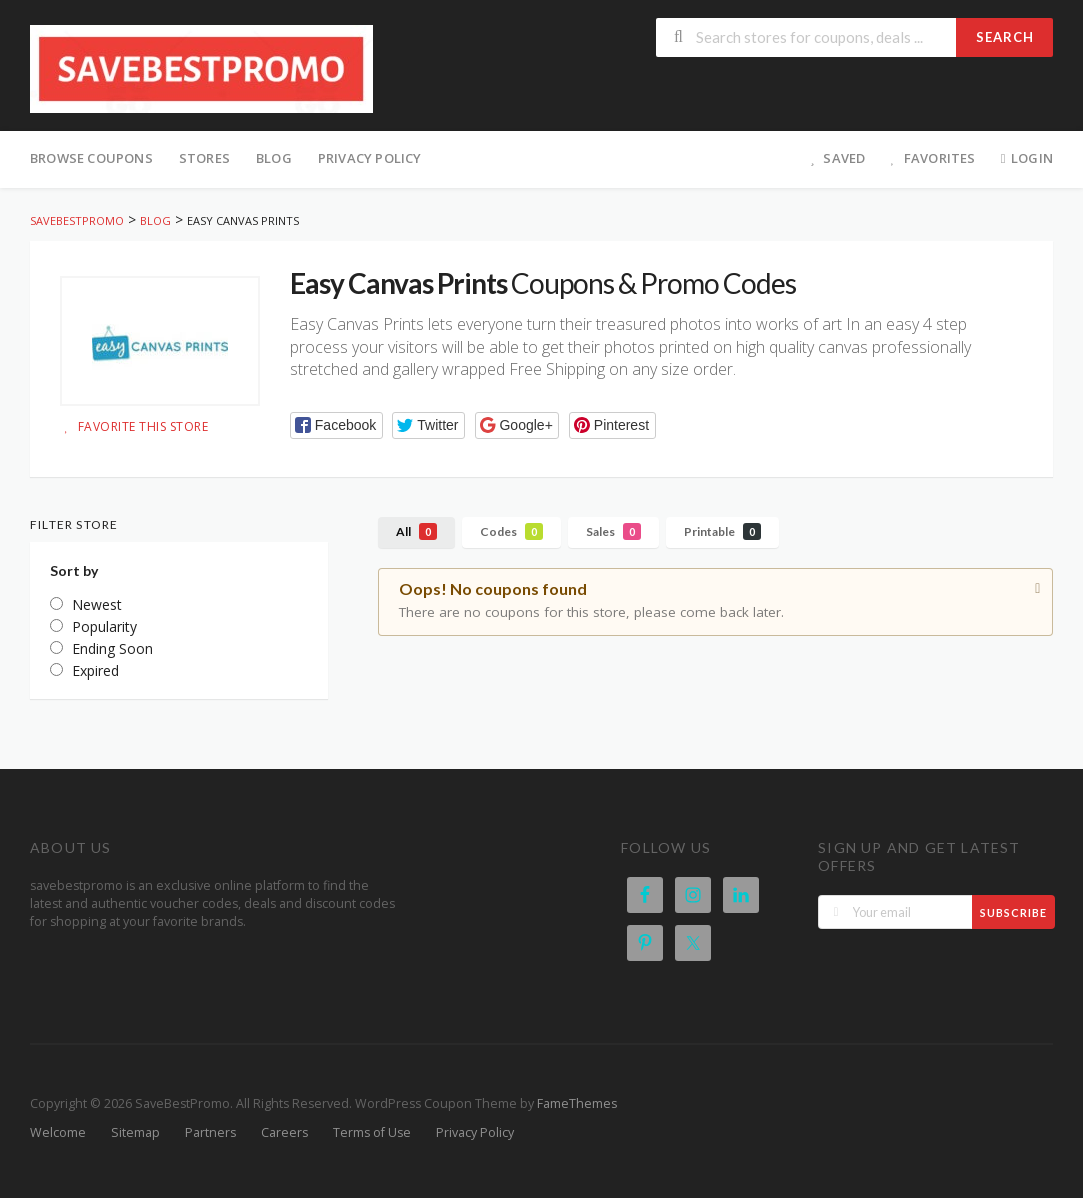 The width and height of the screenshot is (1083, 1198). What do you see at coordinates (210, 1132) in the screenshot?
I see `Partners` at bounding box center [210, 1132].